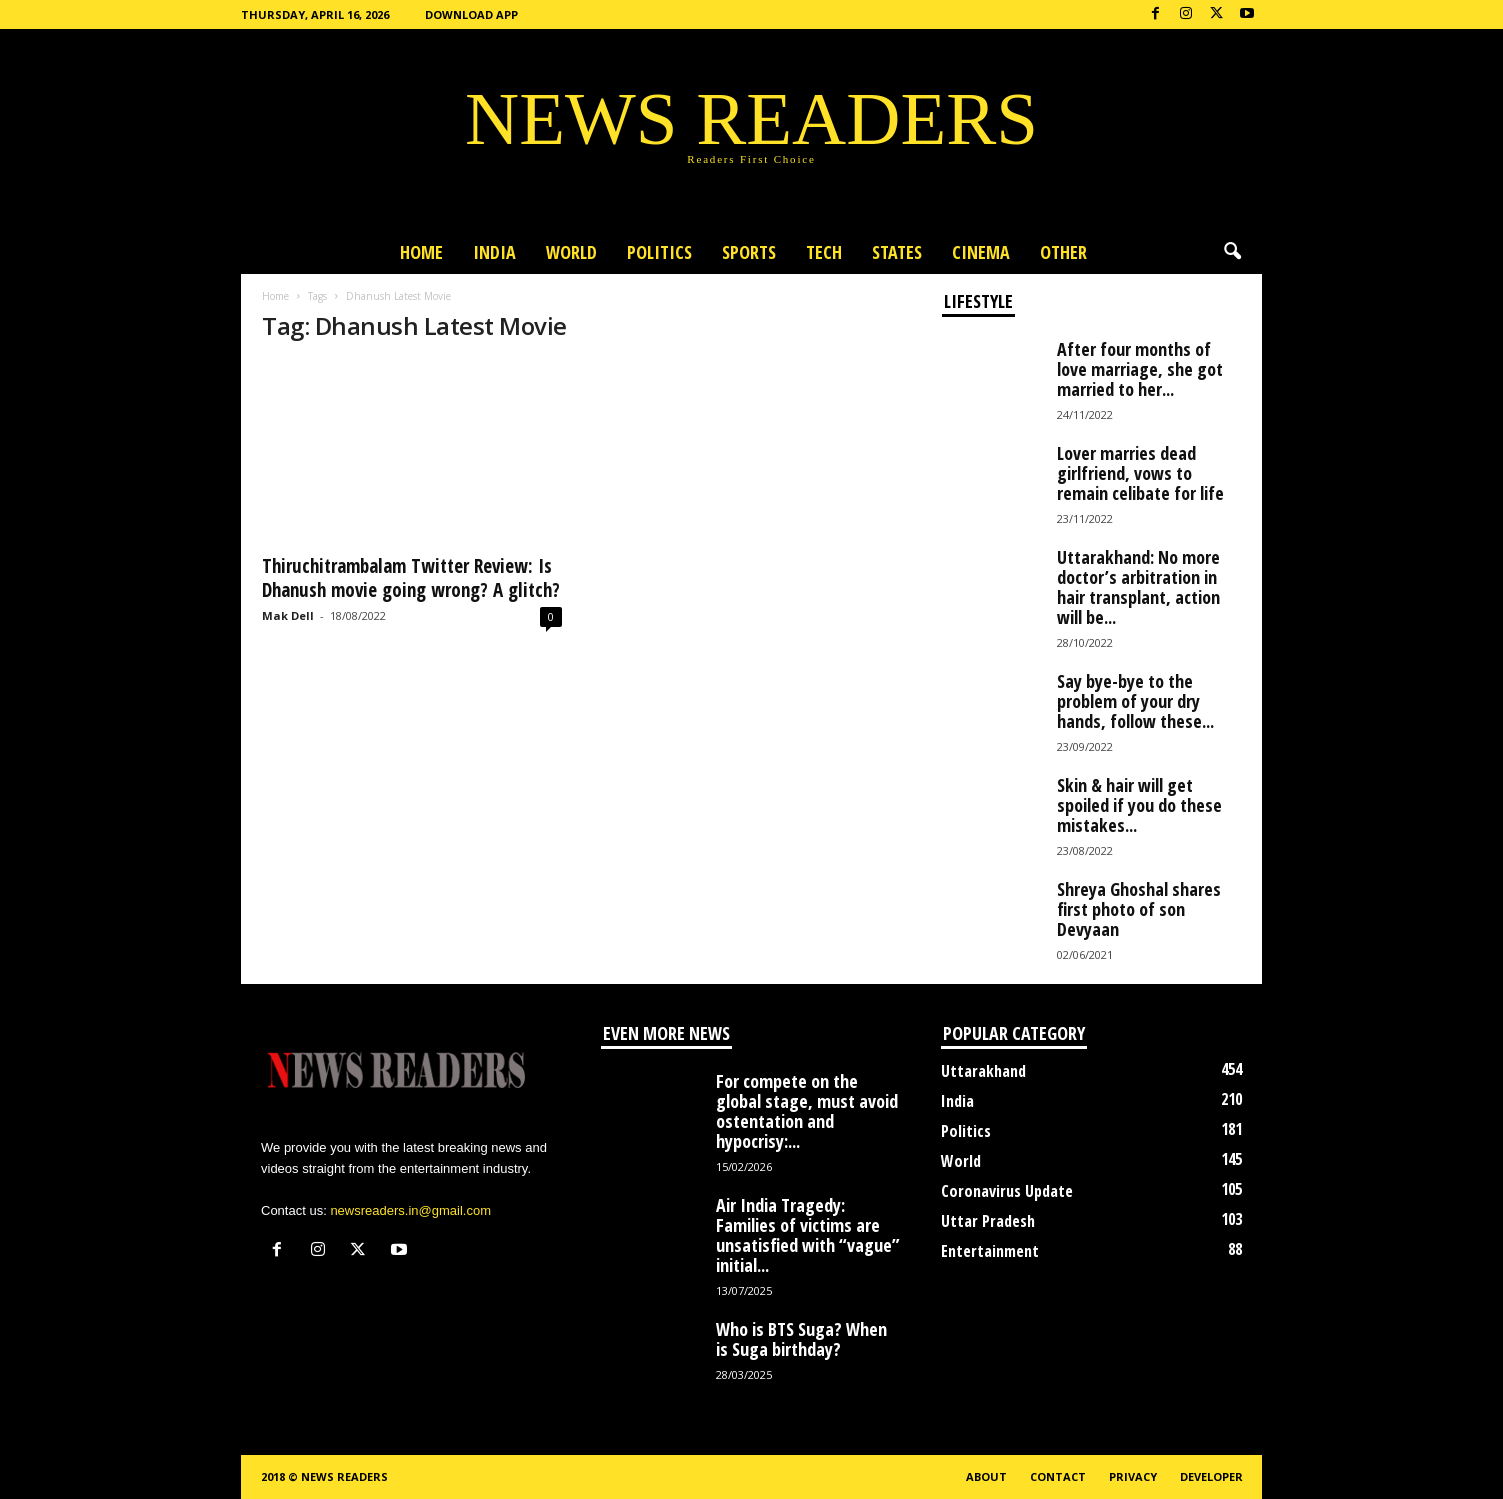 This screenshot has width=1503, height=1499. I want to click on Thiruchitrambalam Twitter Review: Is Dhanush movie going wrong? A glitch?, so click(411, 578).